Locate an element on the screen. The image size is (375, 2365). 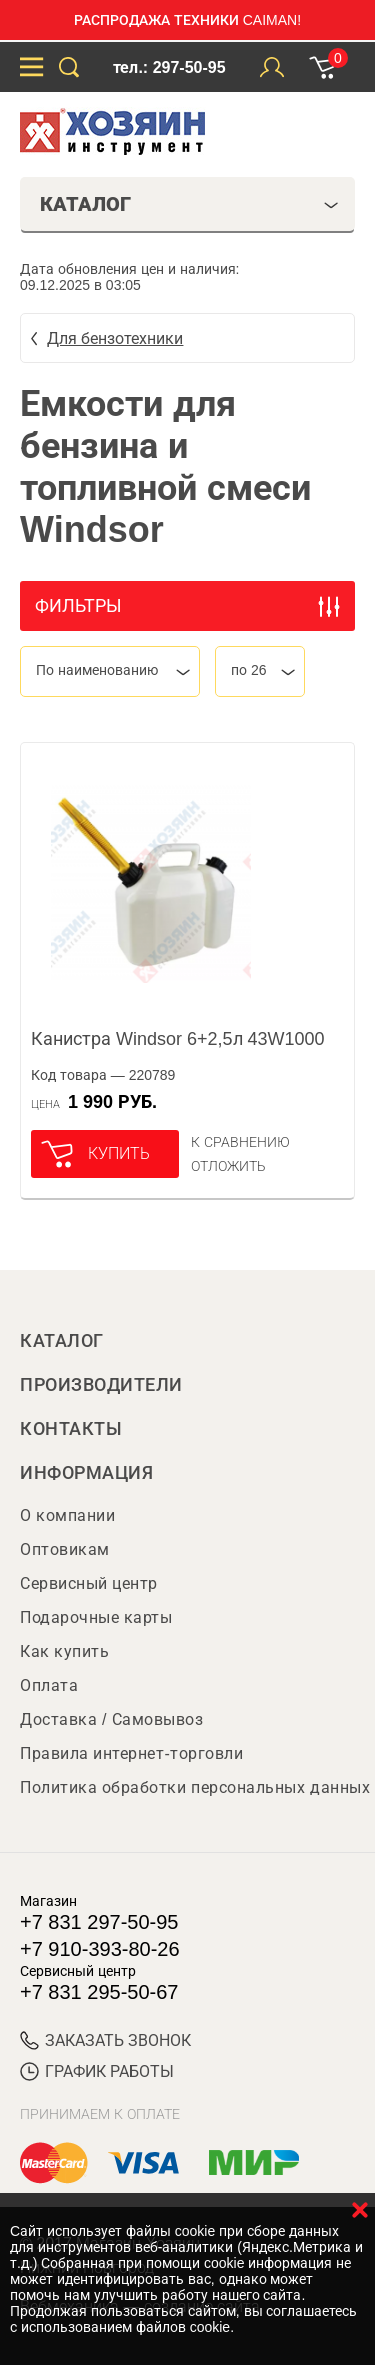
Подарочные карты is located at coordinates (96, 1617).